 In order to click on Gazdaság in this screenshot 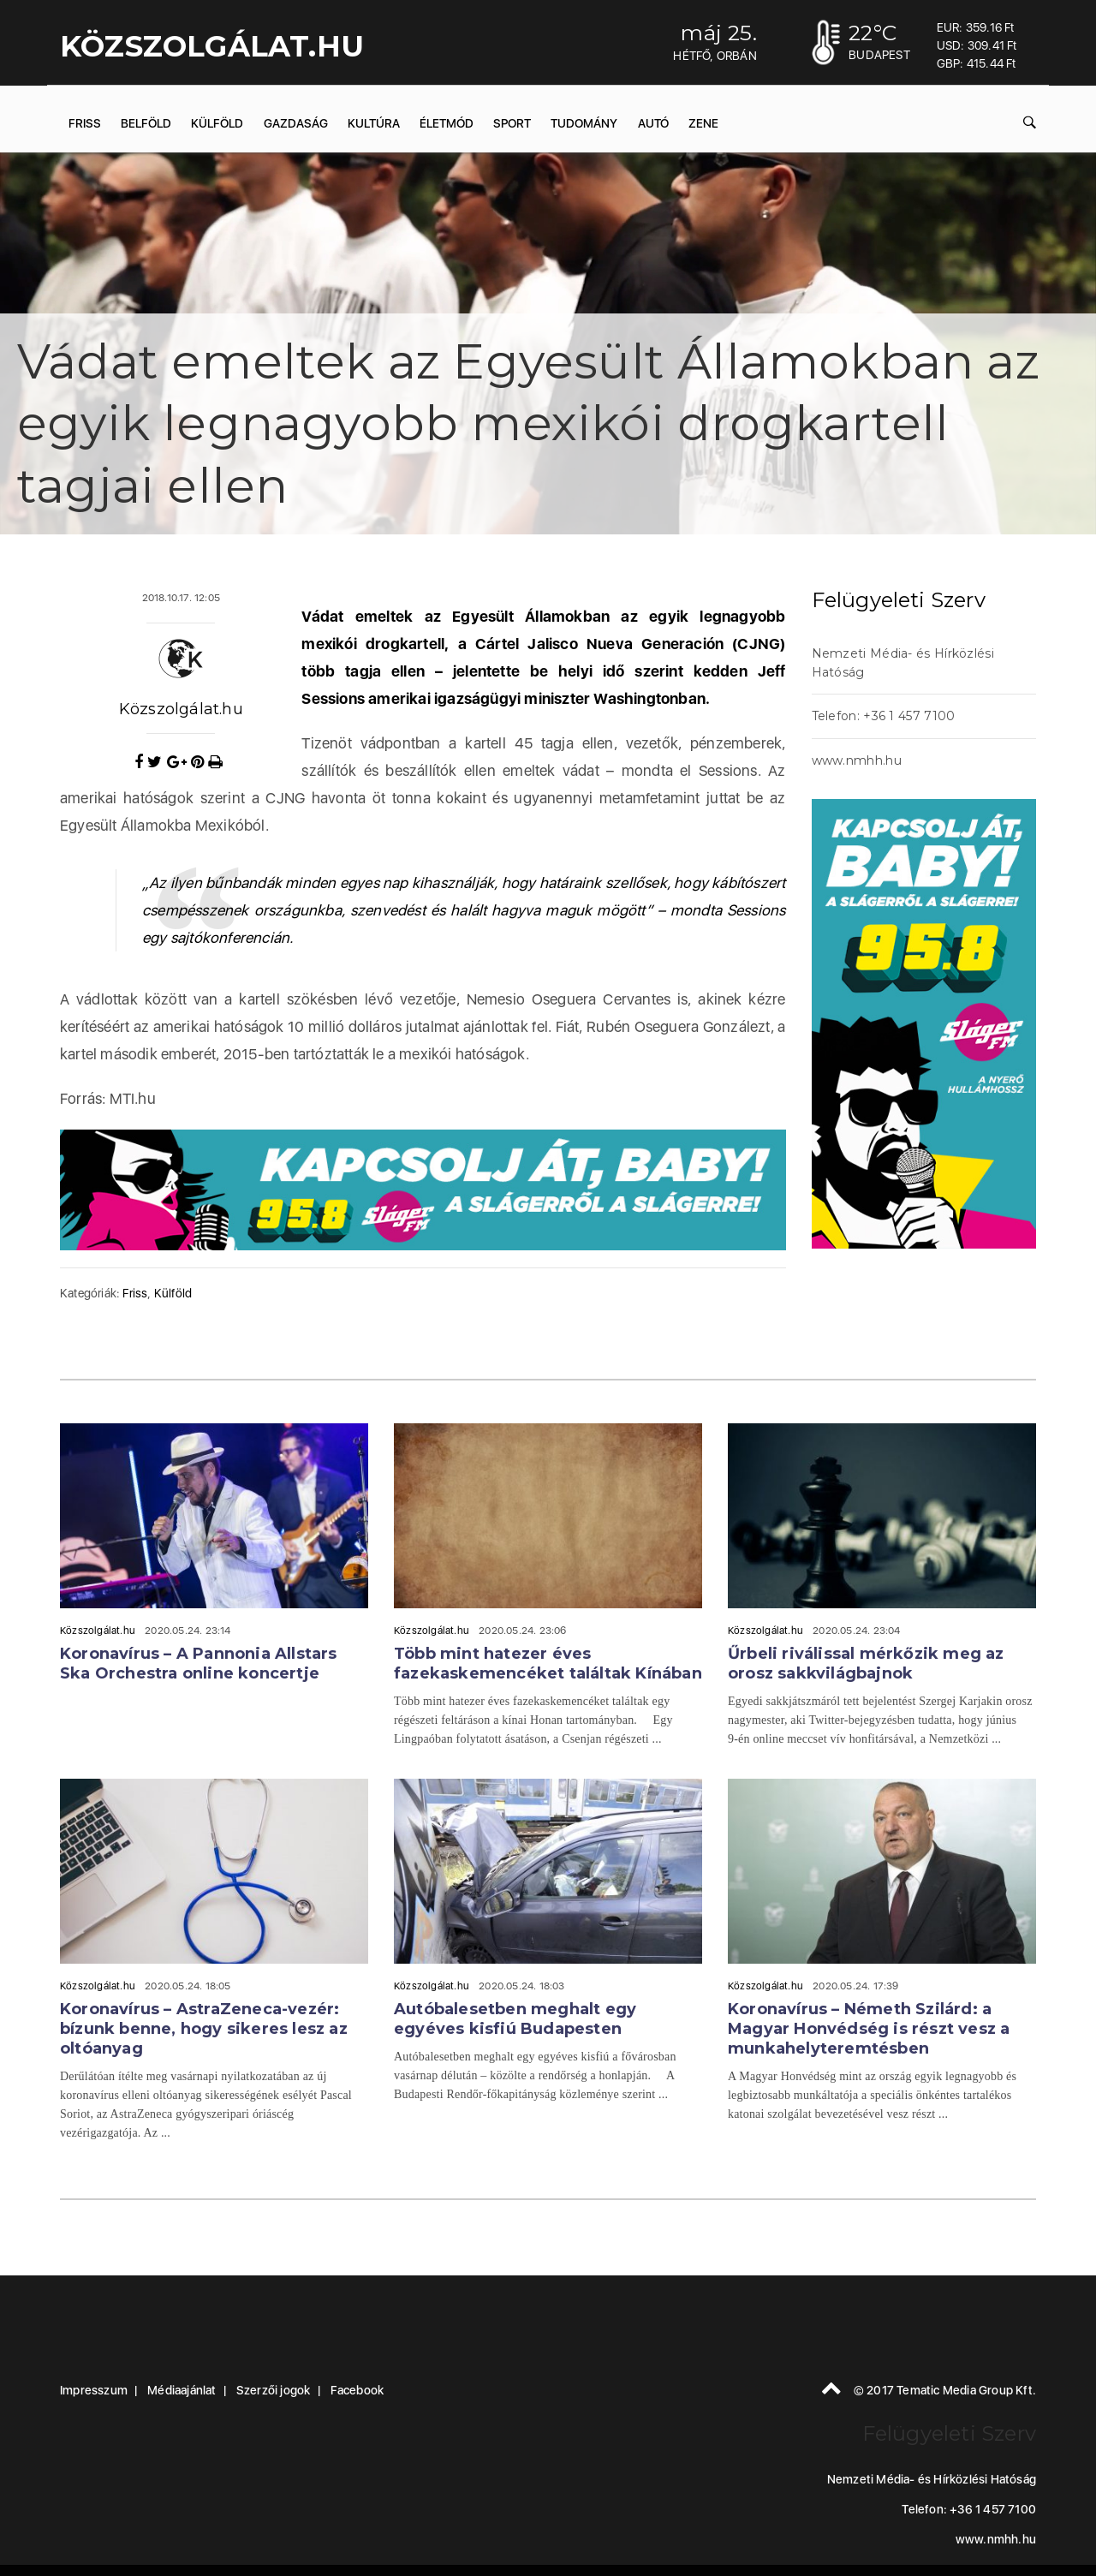, I will do `click(296, 123)`.